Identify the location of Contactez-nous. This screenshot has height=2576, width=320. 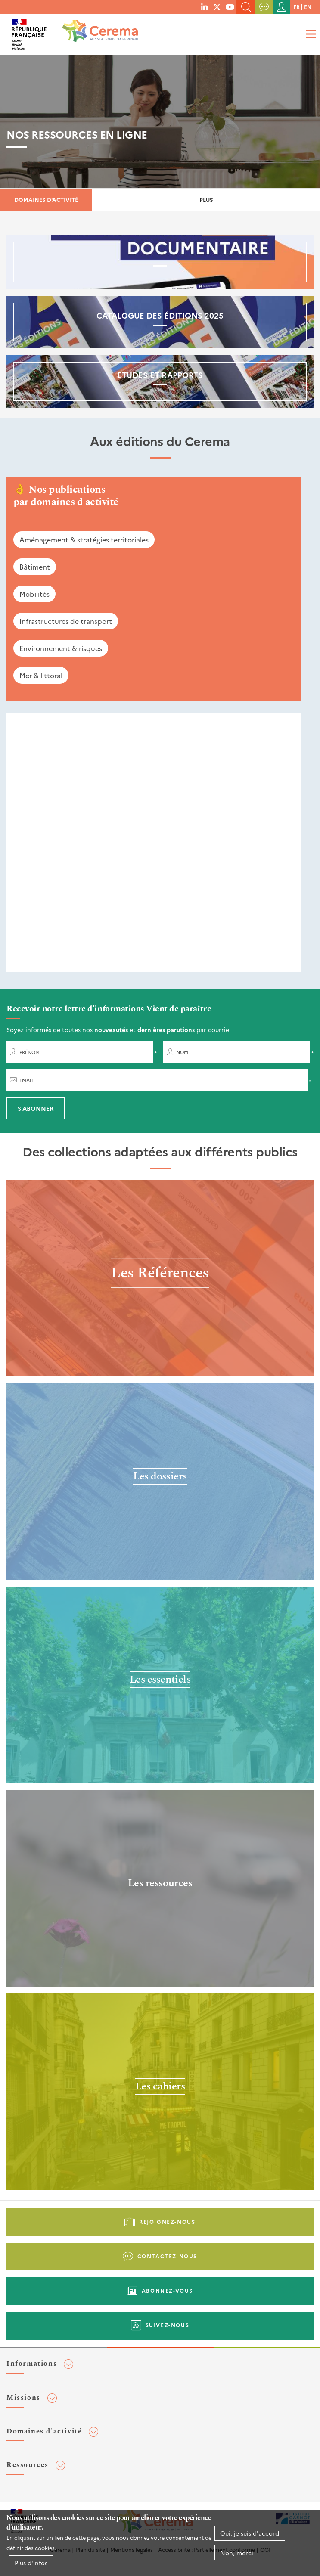
(167, 2256).